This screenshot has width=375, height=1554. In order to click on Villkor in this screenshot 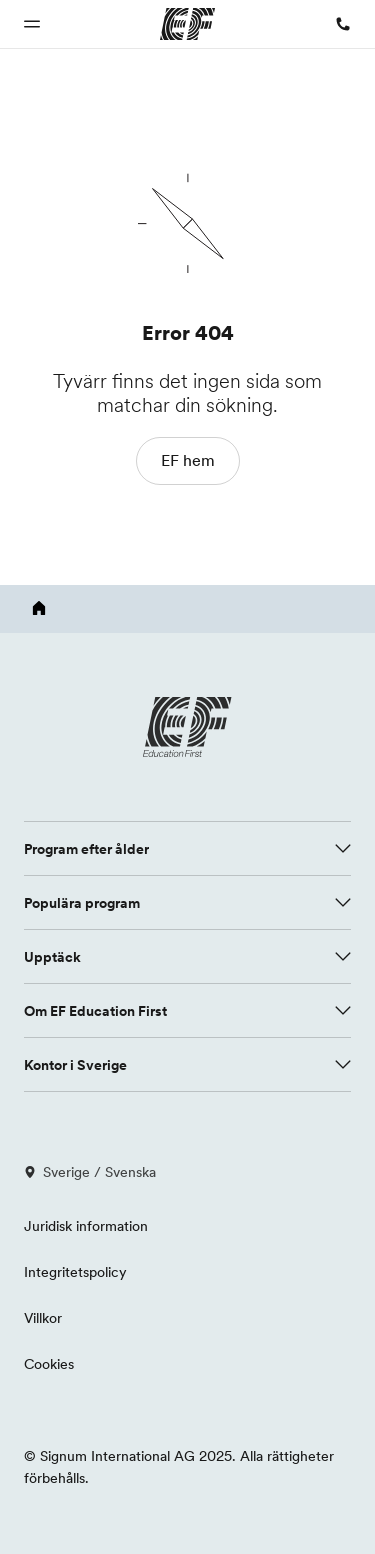, I will do `click(43, 1318)`.